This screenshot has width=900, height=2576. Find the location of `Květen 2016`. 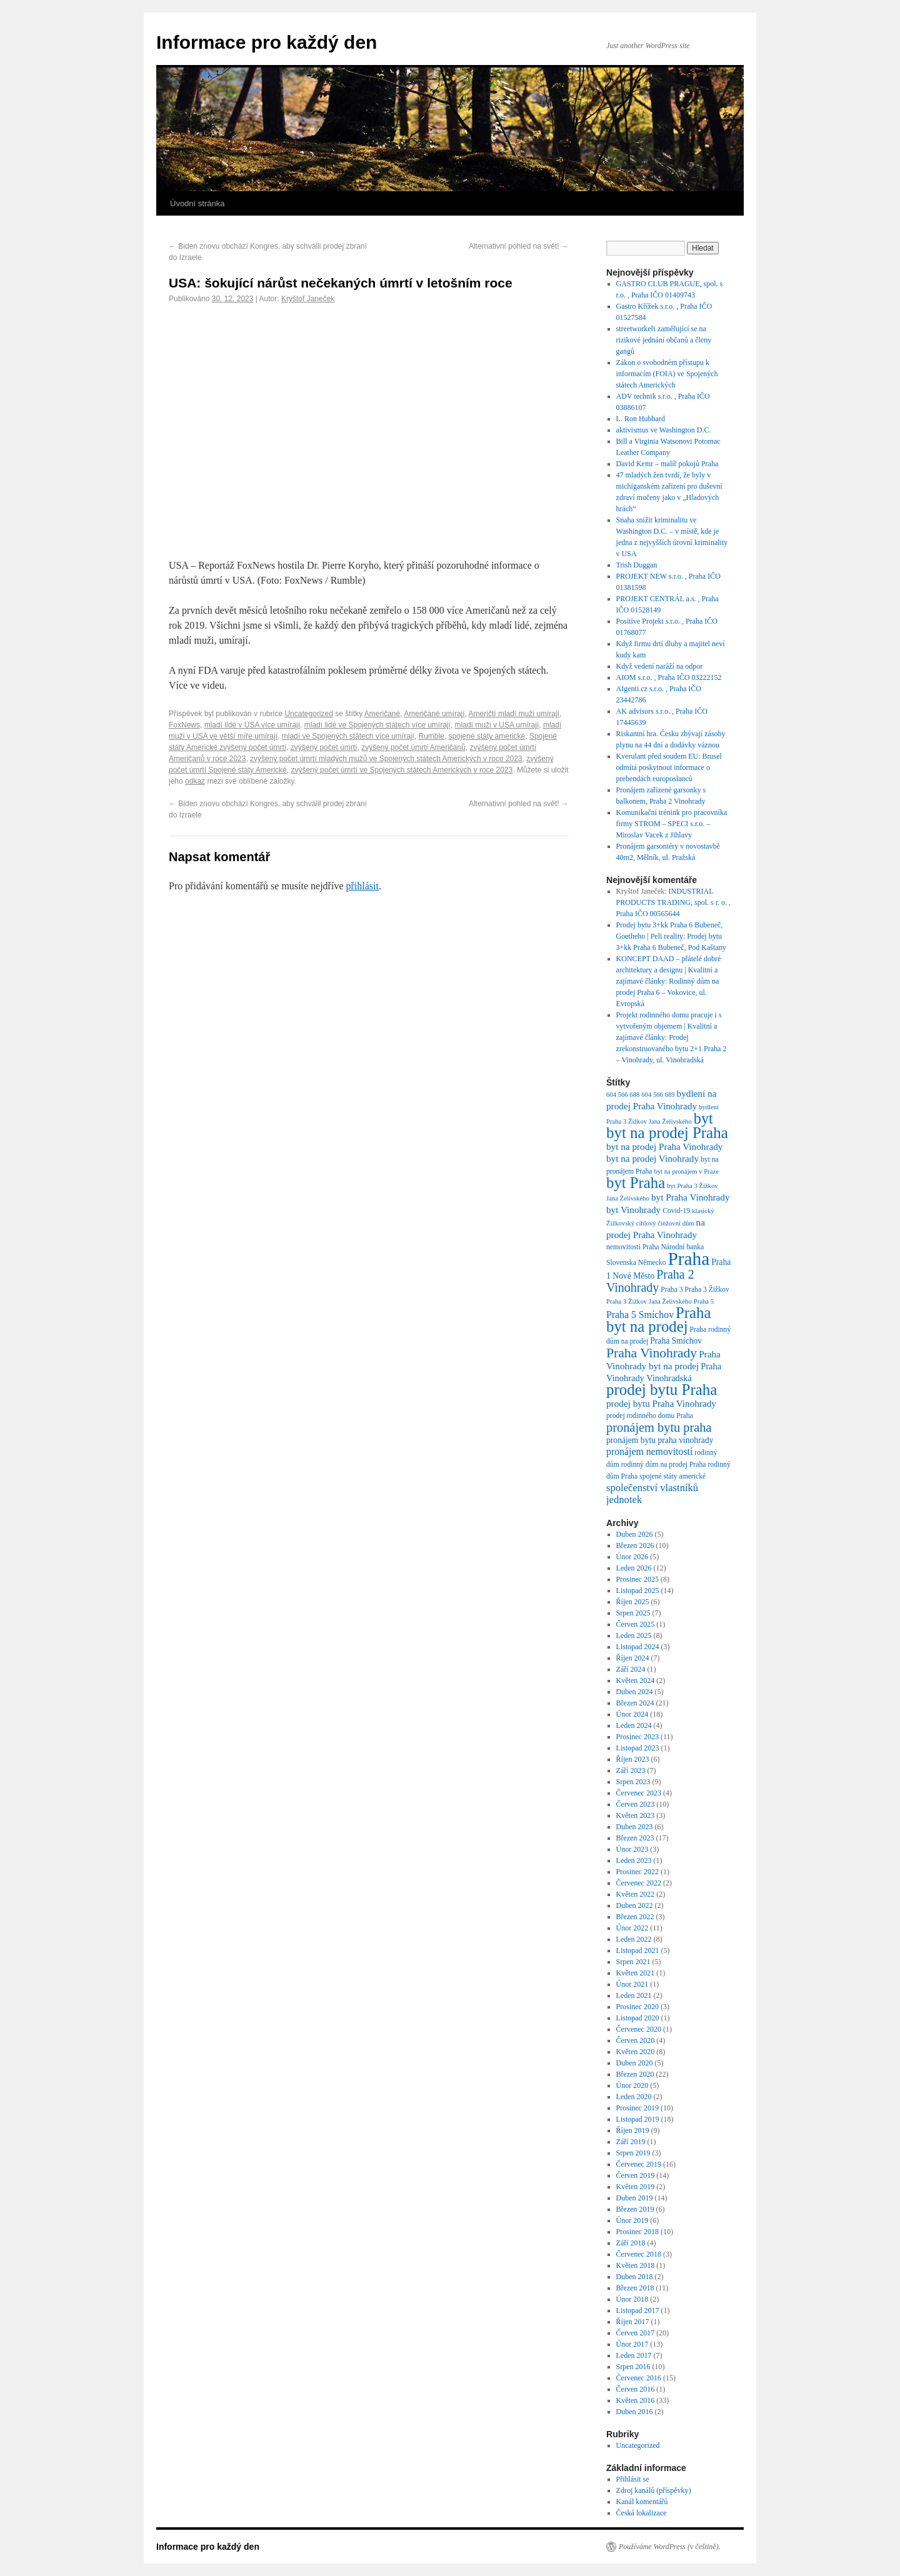

Květen 2016 is located at coordinates (635, 2400).